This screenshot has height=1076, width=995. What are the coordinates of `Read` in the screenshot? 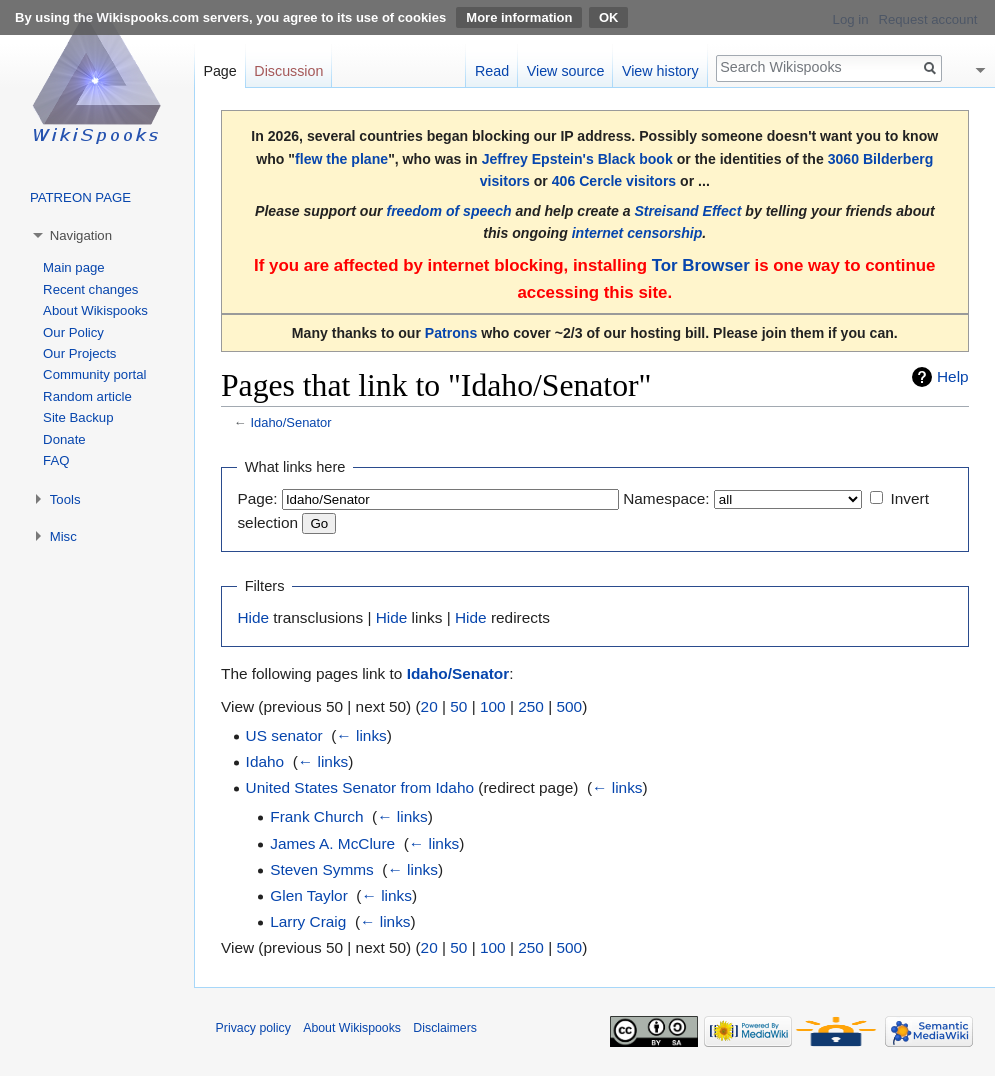 It's located at (492, 71).